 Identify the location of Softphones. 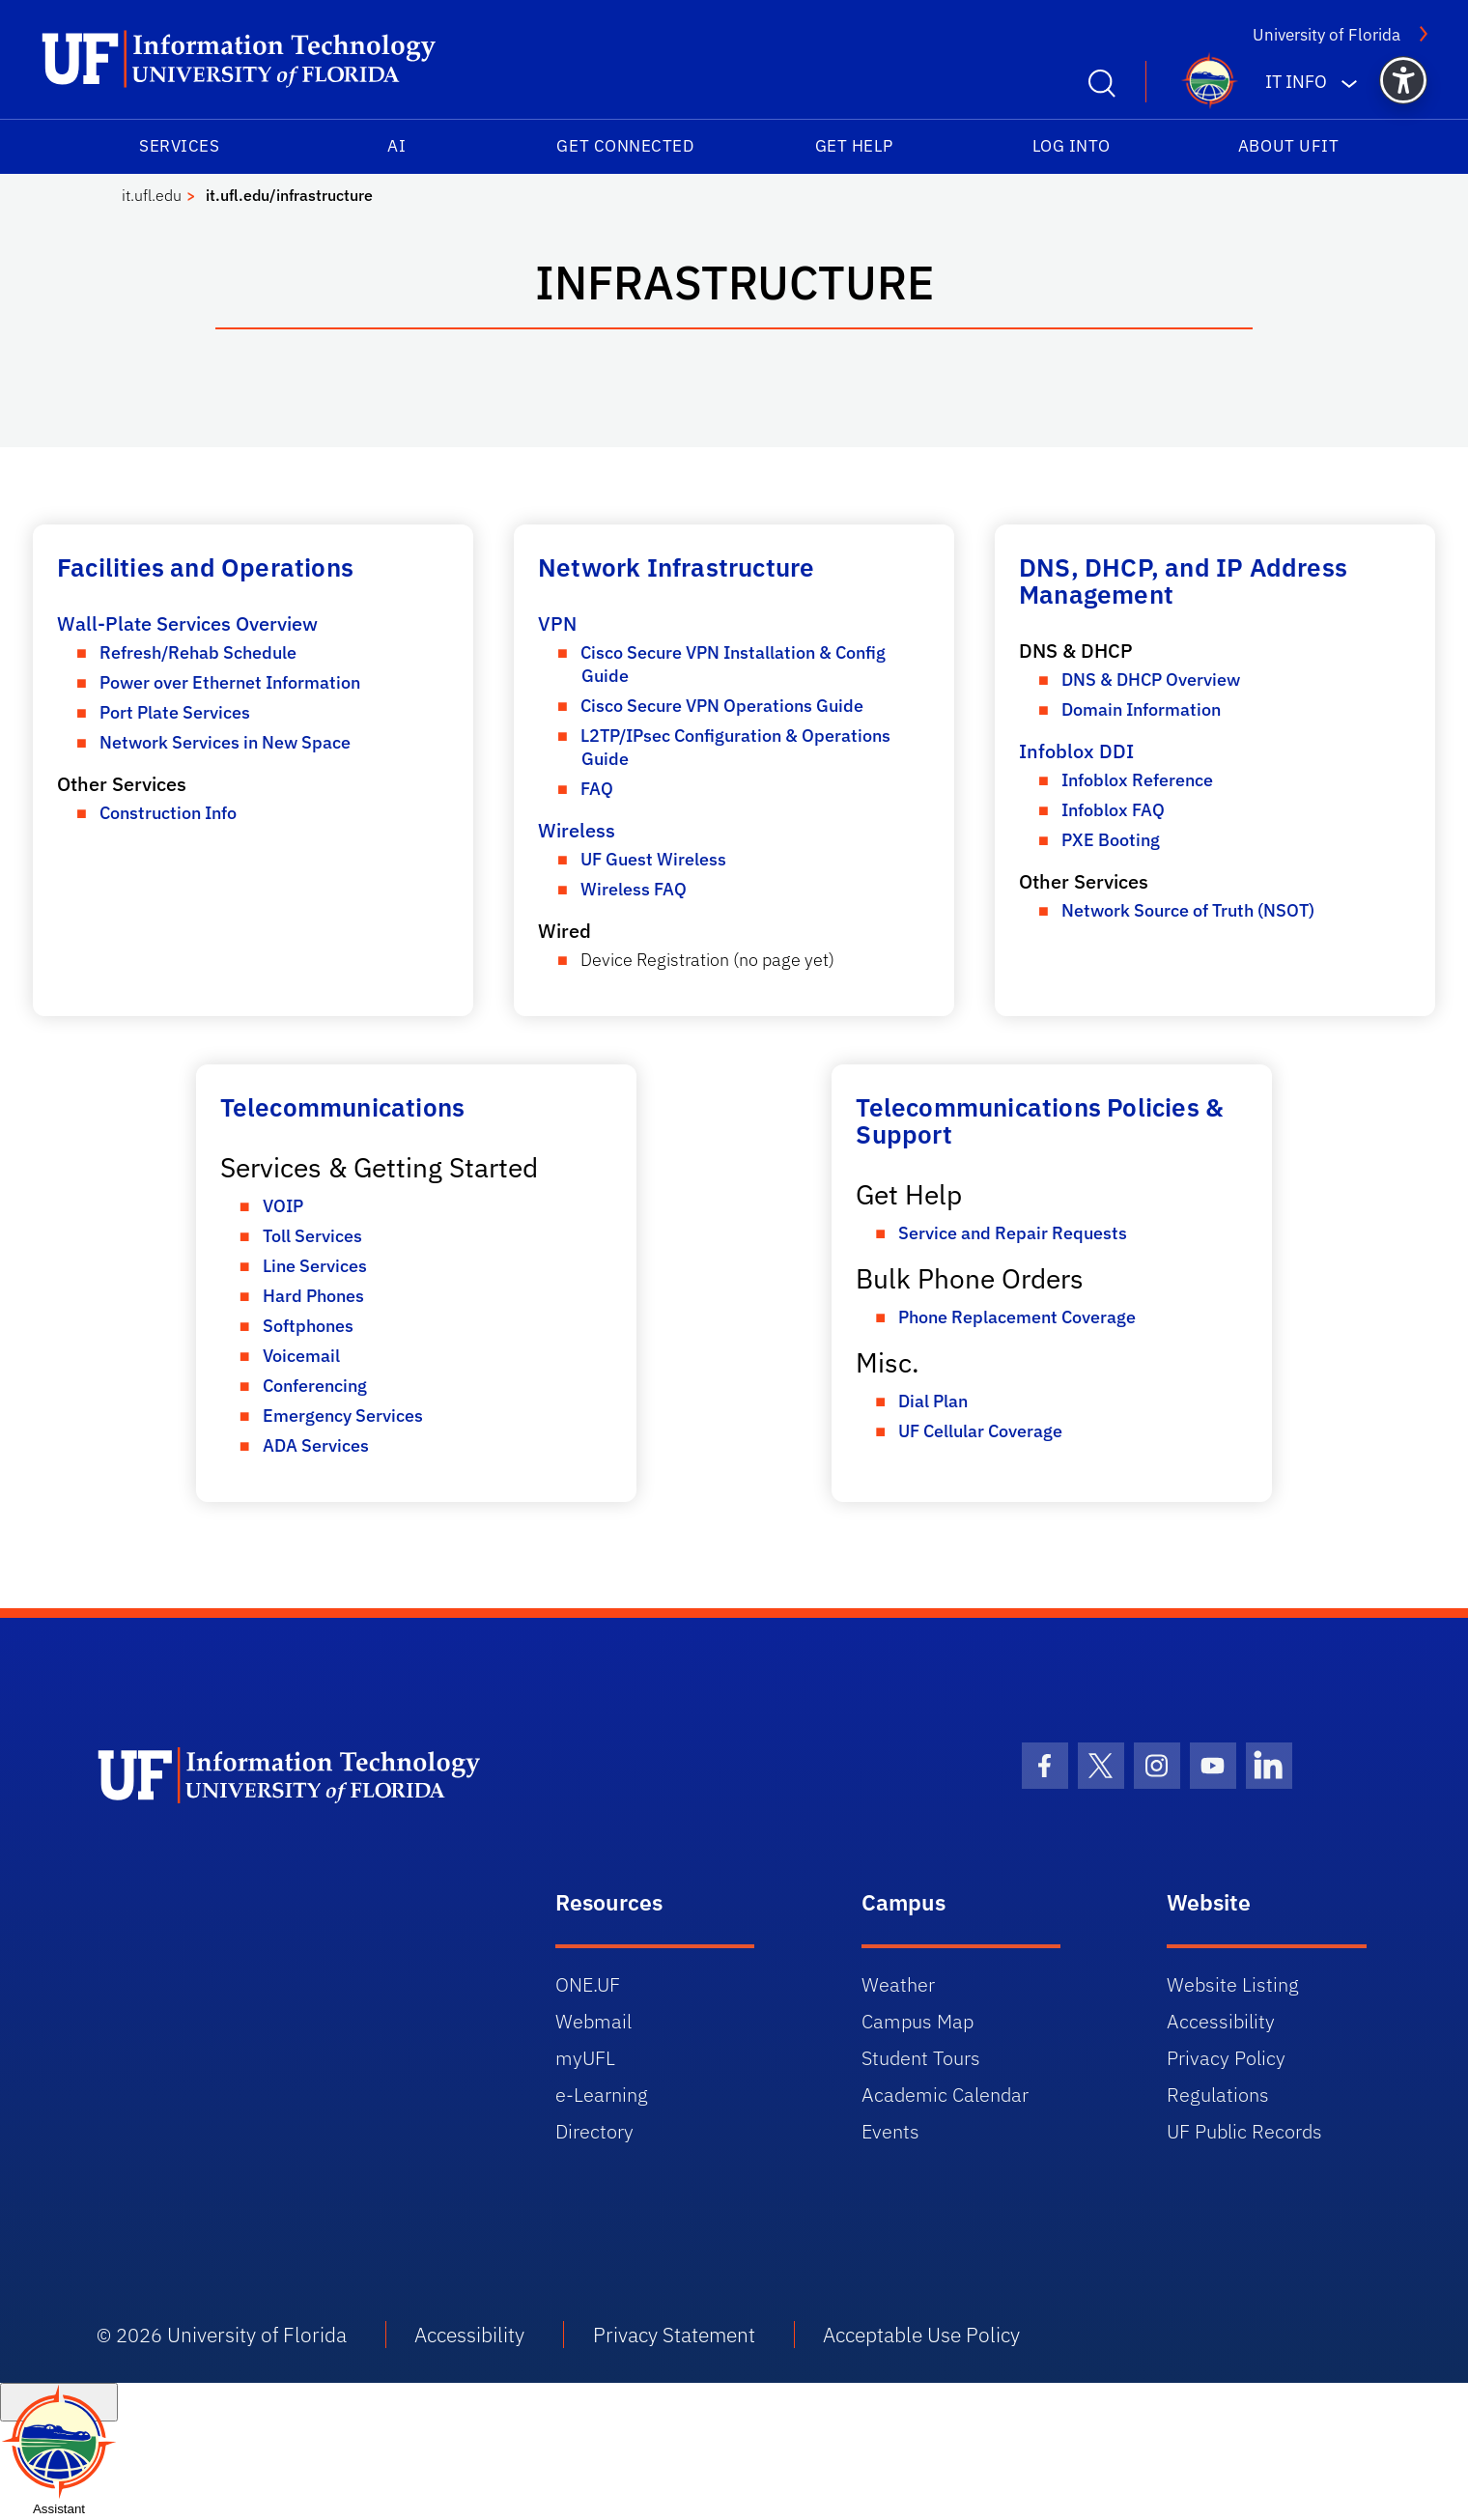
(308, 1326).